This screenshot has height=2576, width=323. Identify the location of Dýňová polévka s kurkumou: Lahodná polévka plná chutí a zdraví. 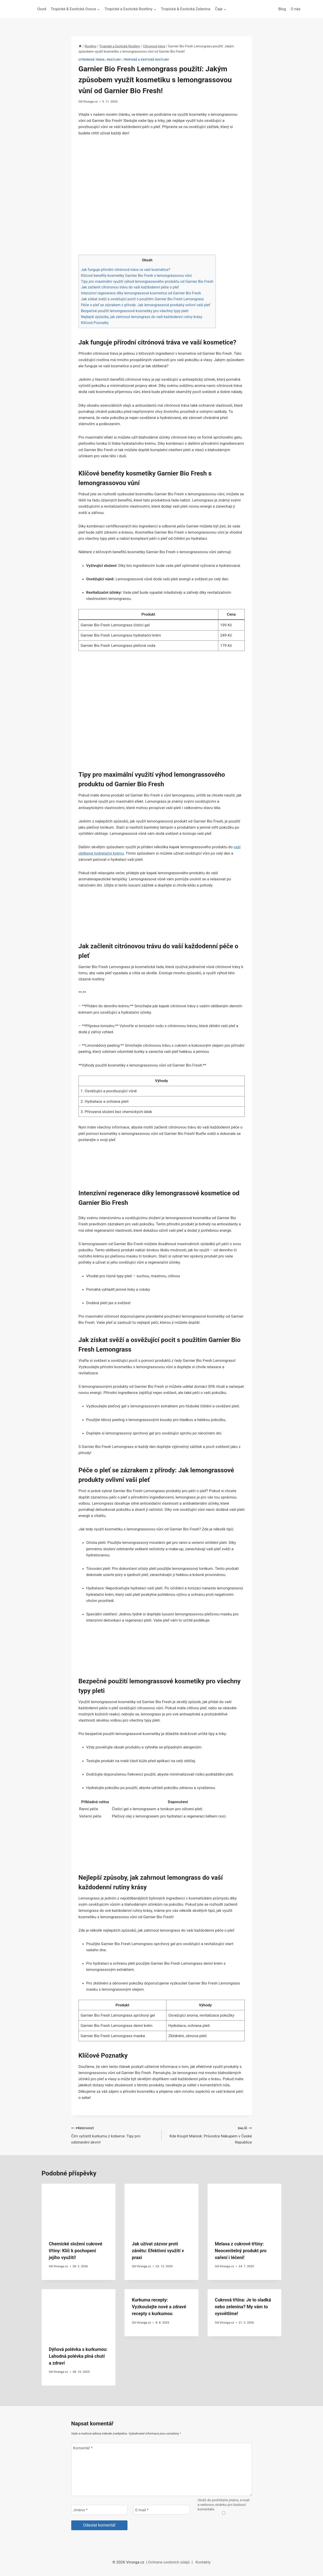
(78, 2356).